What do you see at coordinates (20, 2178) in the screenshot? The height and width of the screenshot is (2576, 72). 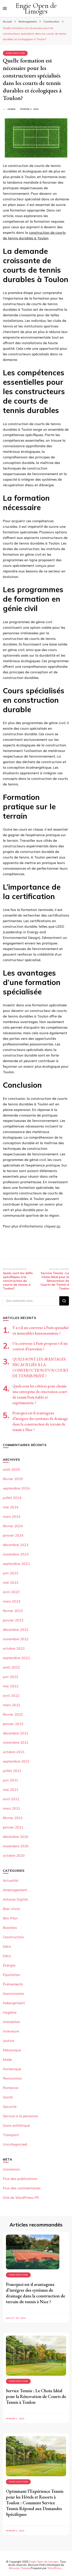 I see `Flux des publications` at bounding box center [20, 2178].